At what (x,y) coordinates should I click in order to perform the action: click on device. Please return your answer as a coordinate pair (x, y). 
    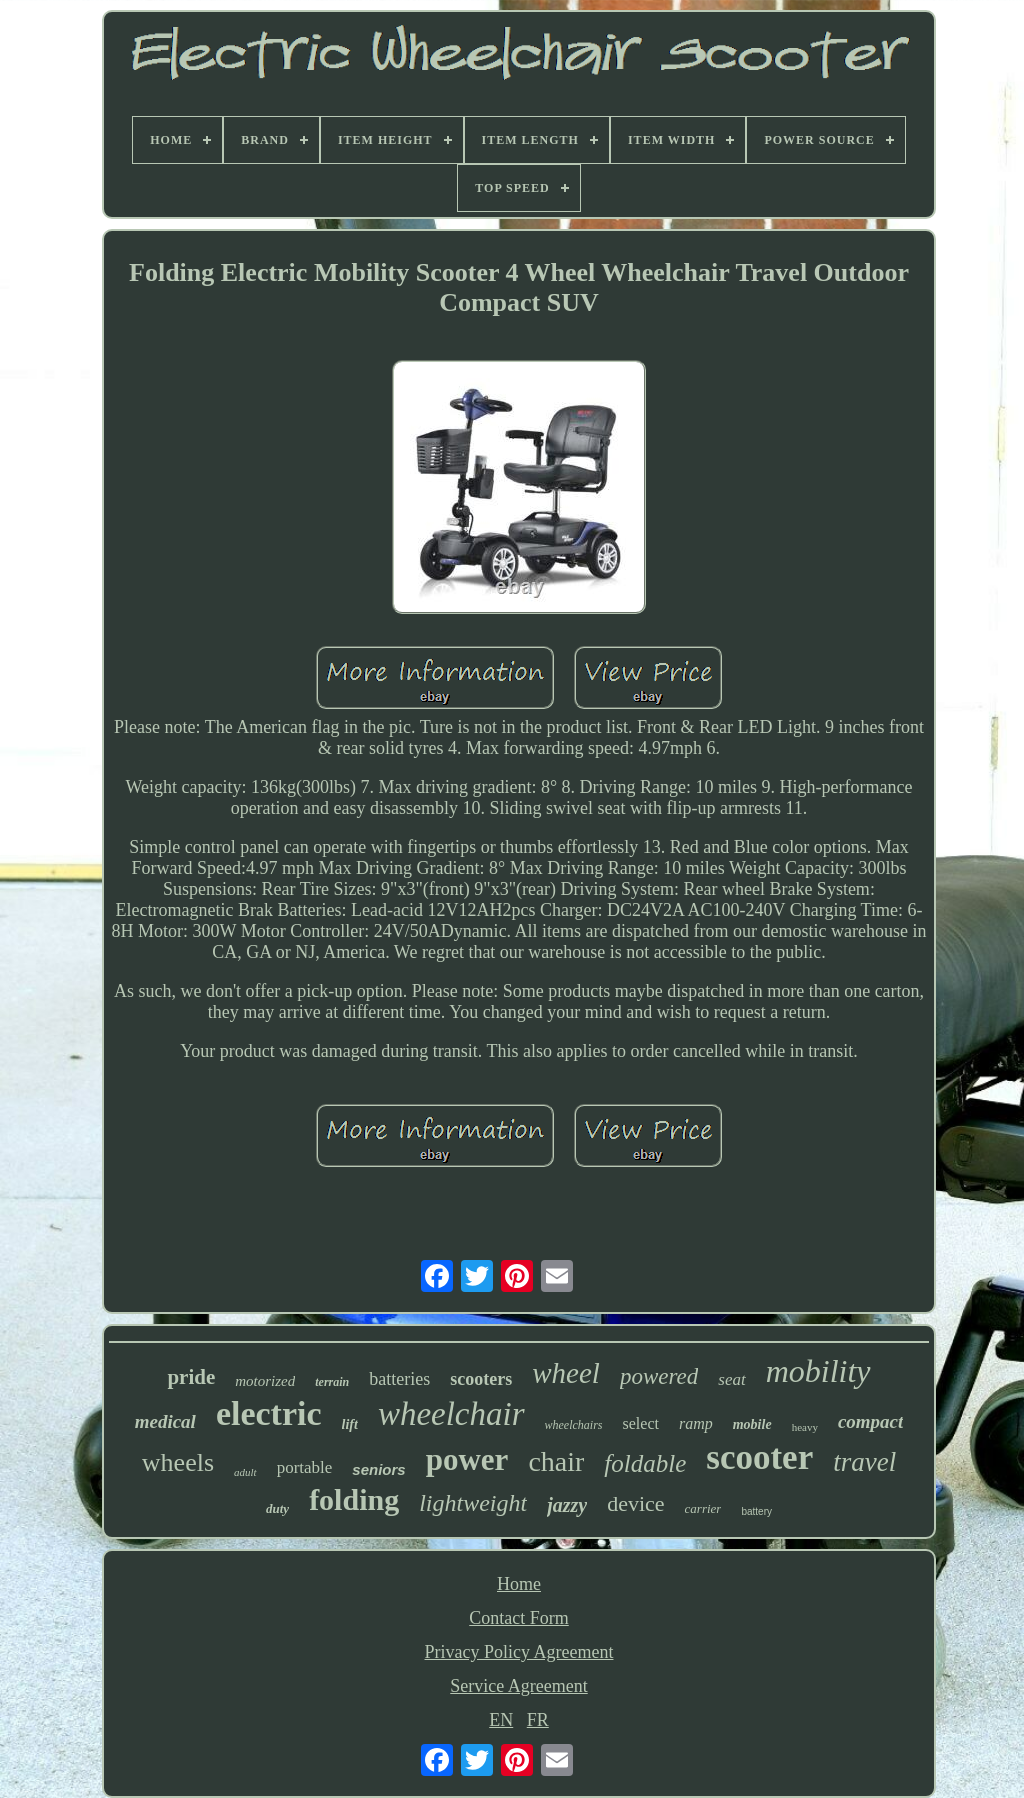
    Looking at the image, I should click on (635, 1503).